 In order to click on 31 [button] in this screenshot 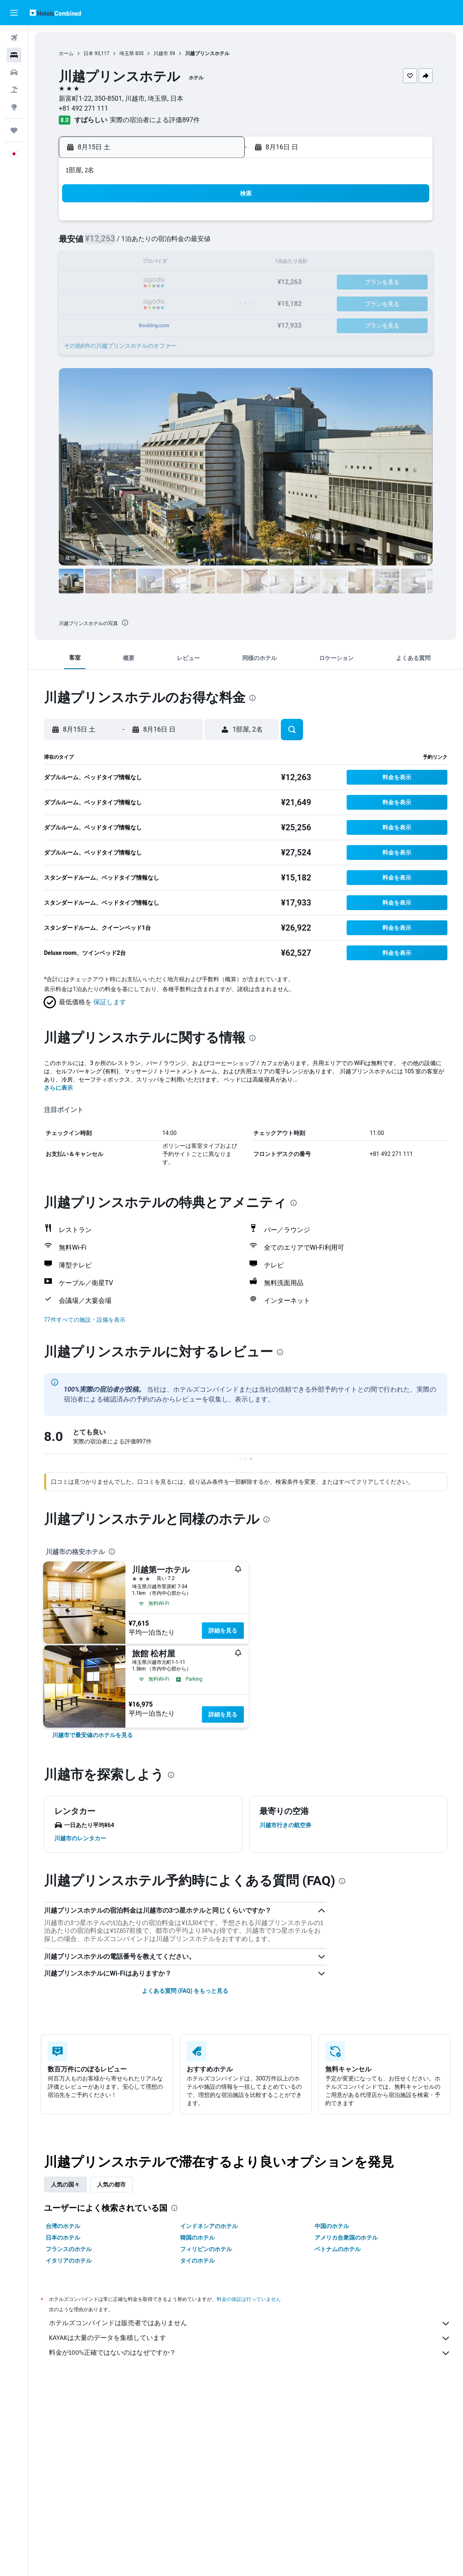, I will do `click(119, 322)`.